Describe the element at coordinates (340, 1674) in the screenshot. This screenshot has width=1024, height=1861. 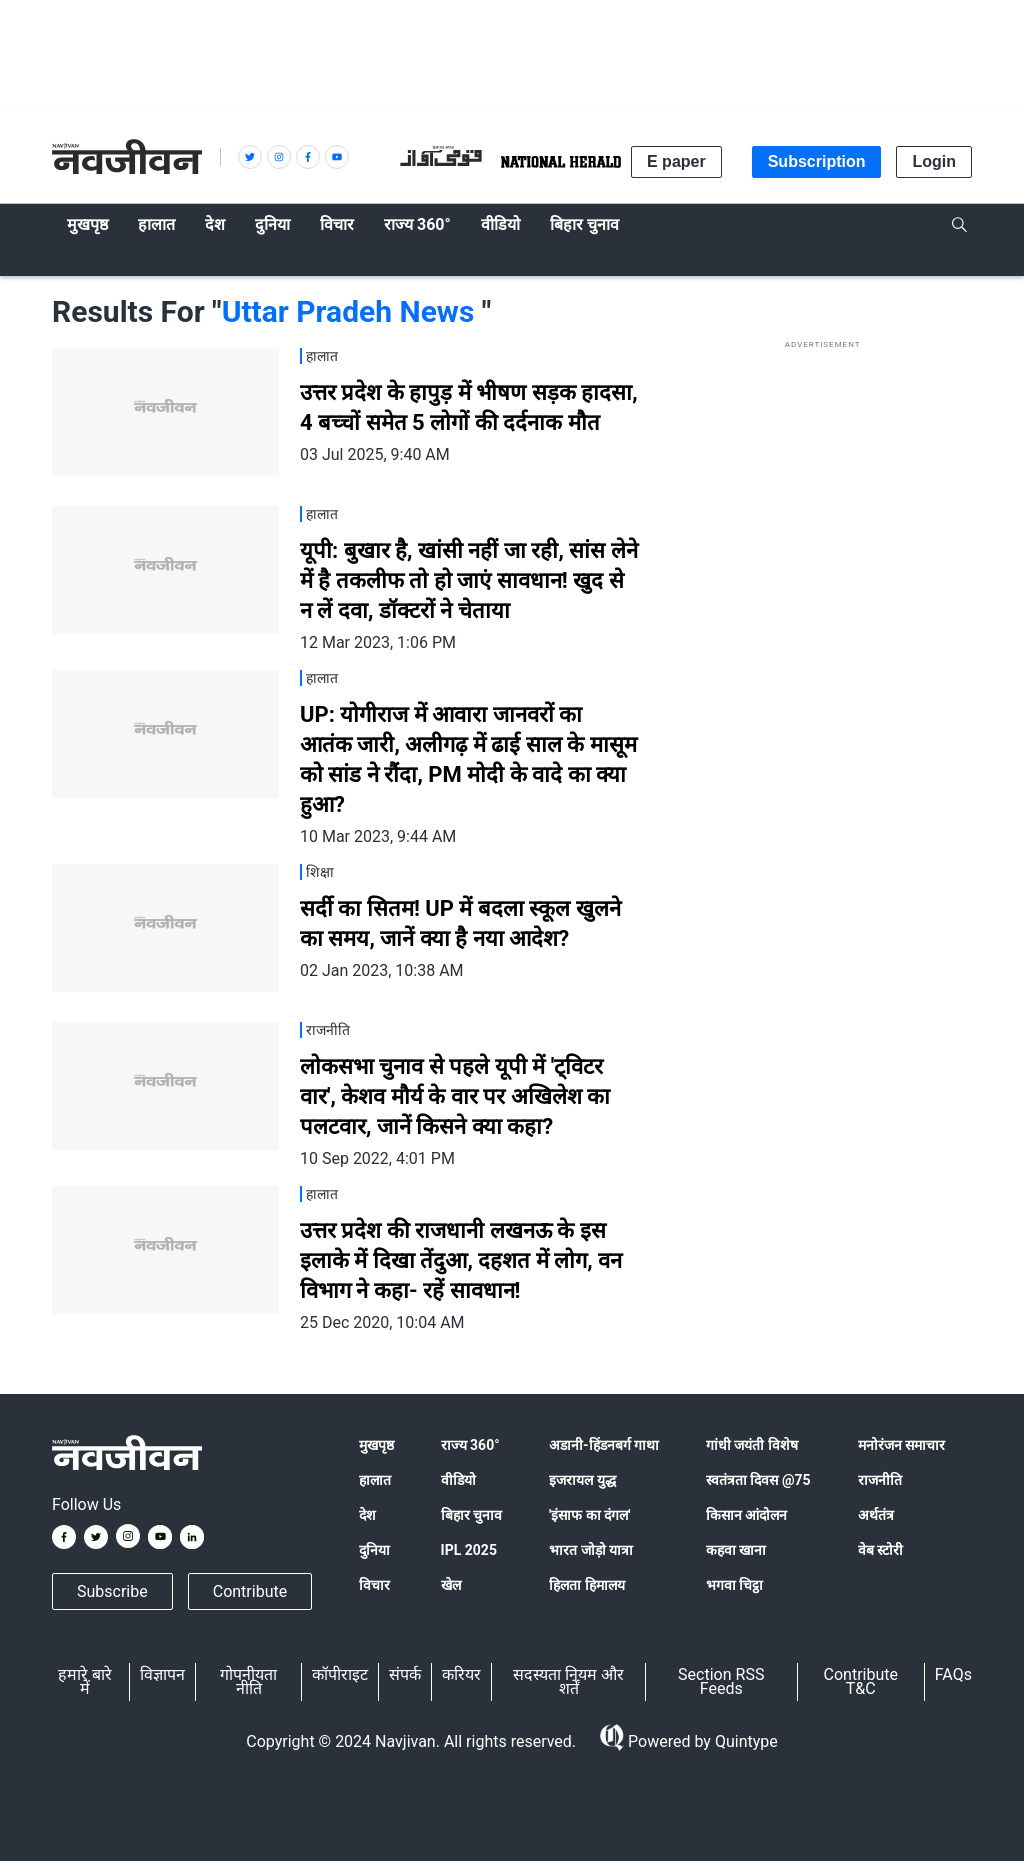
I see `कॉपीराइट` at that location.